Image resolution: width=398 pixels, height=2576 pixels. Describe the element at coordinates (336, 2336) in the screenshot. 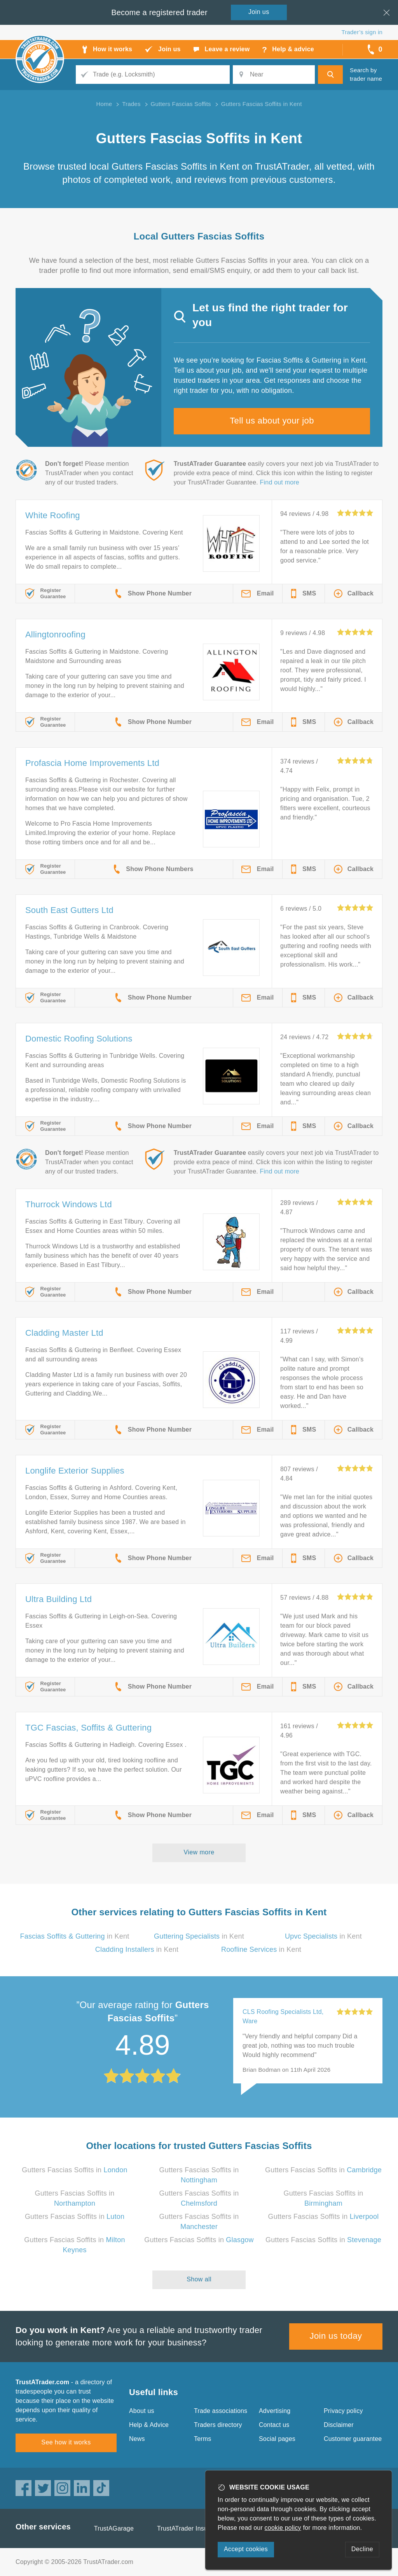

I see `Join us today` at that location.